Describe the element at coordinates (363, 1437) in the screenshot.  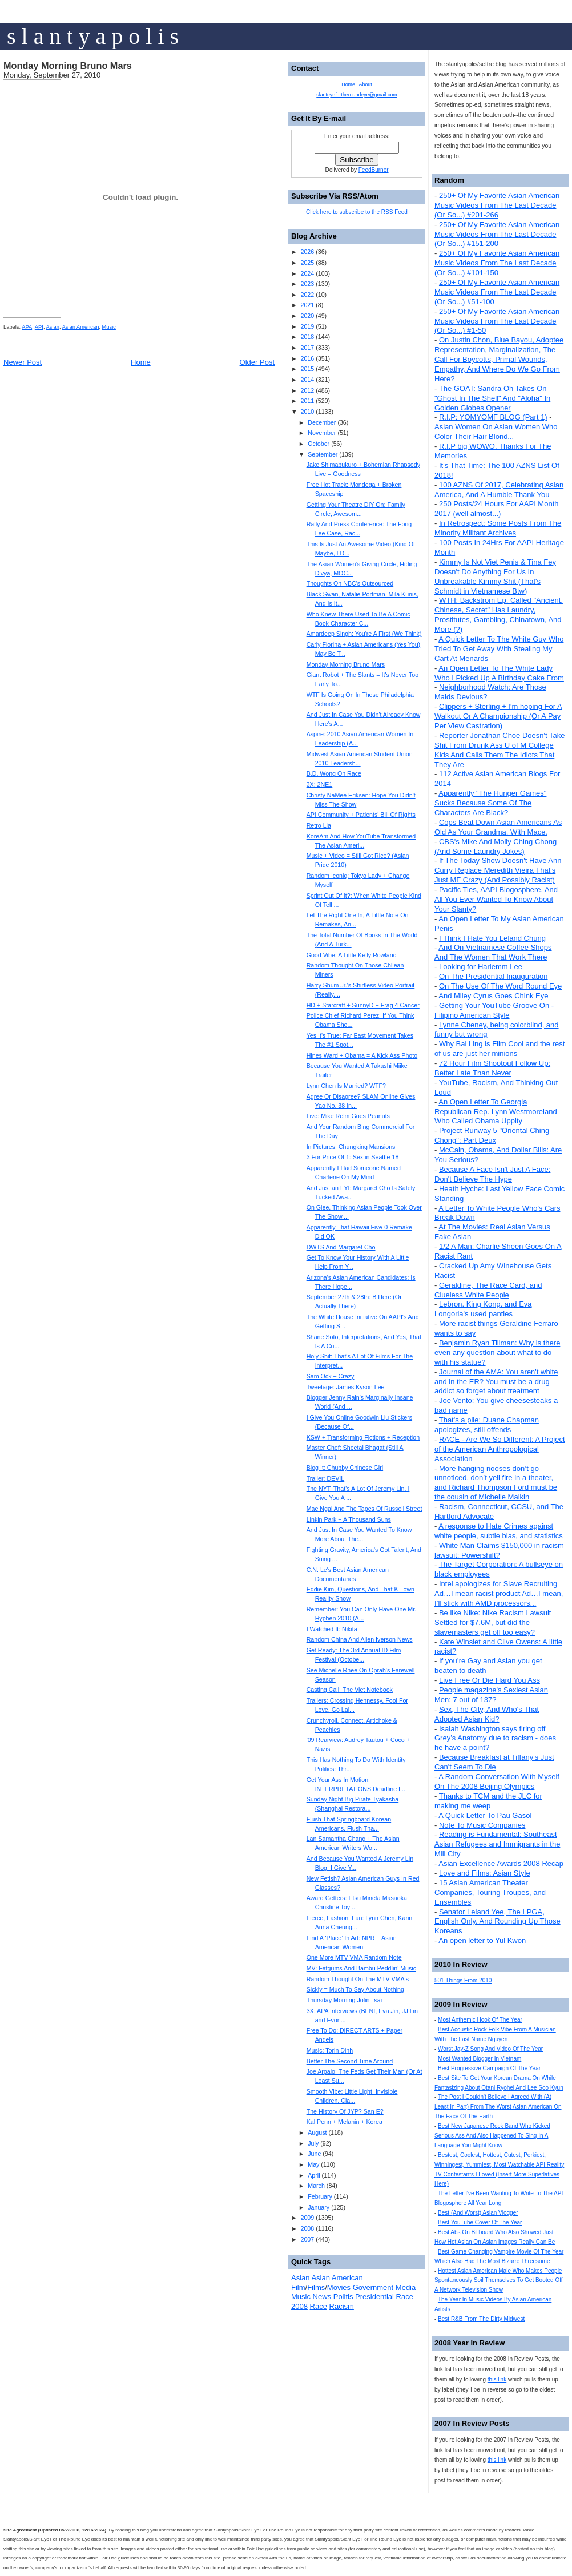
I see `KSW + Transforming Fictions + Reception` at that location.